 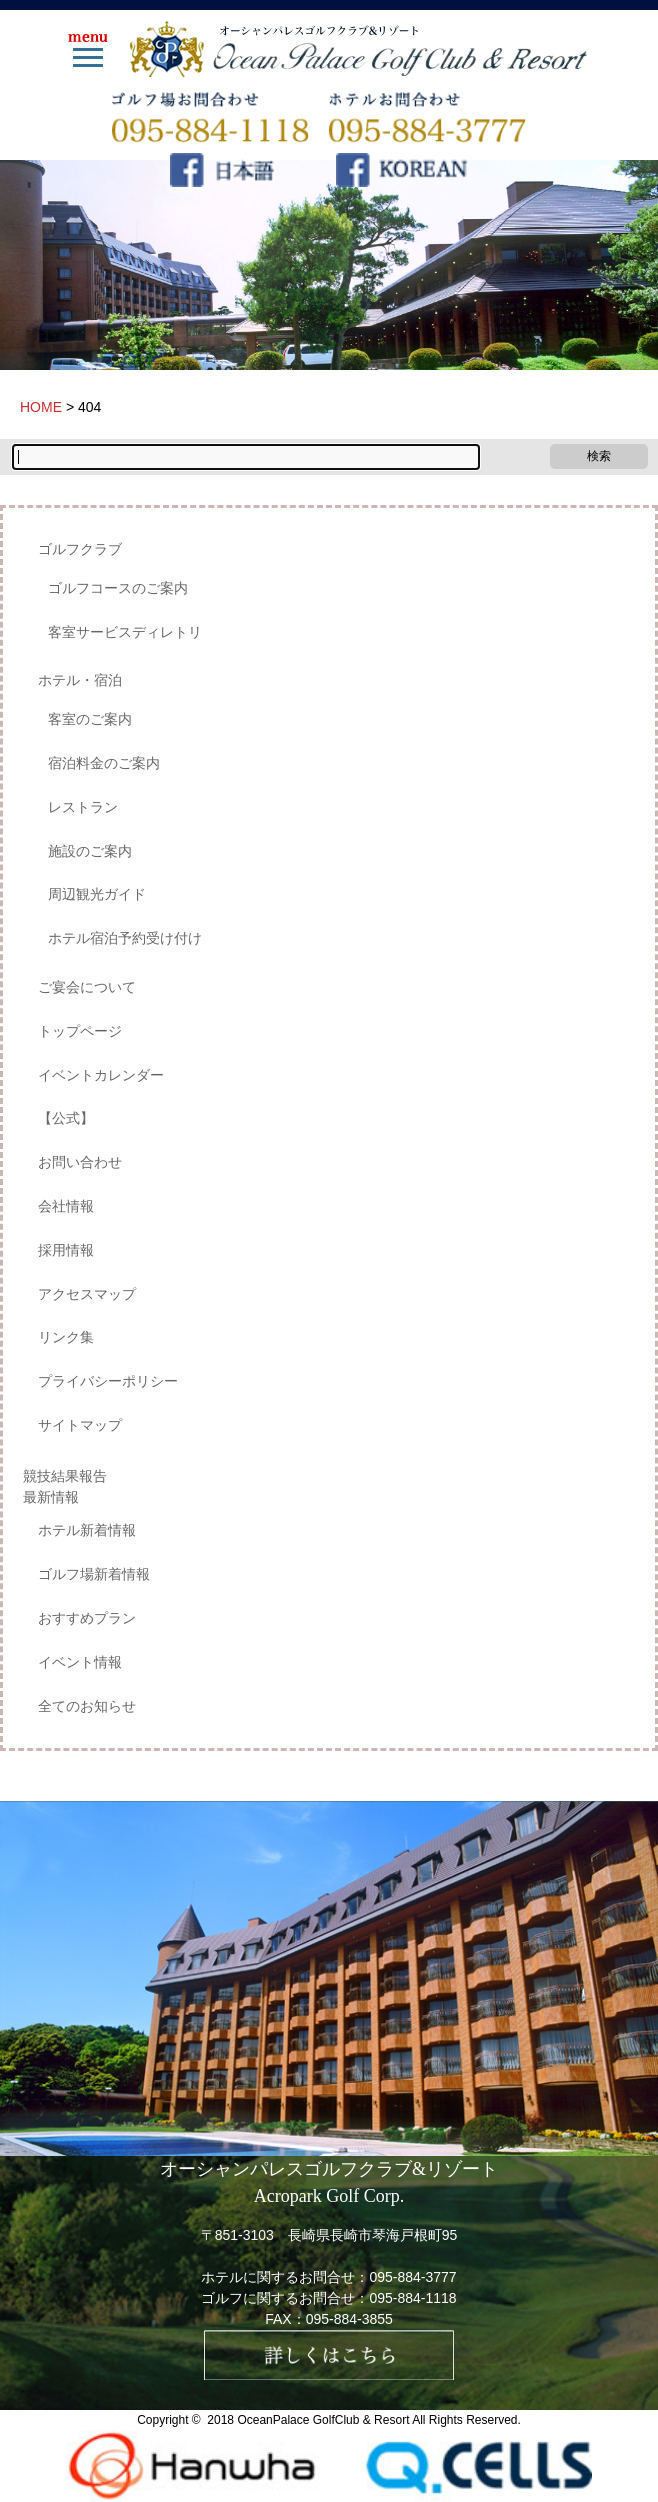 I want to click on ゴルフクラブ, so click(x=80, y=549).